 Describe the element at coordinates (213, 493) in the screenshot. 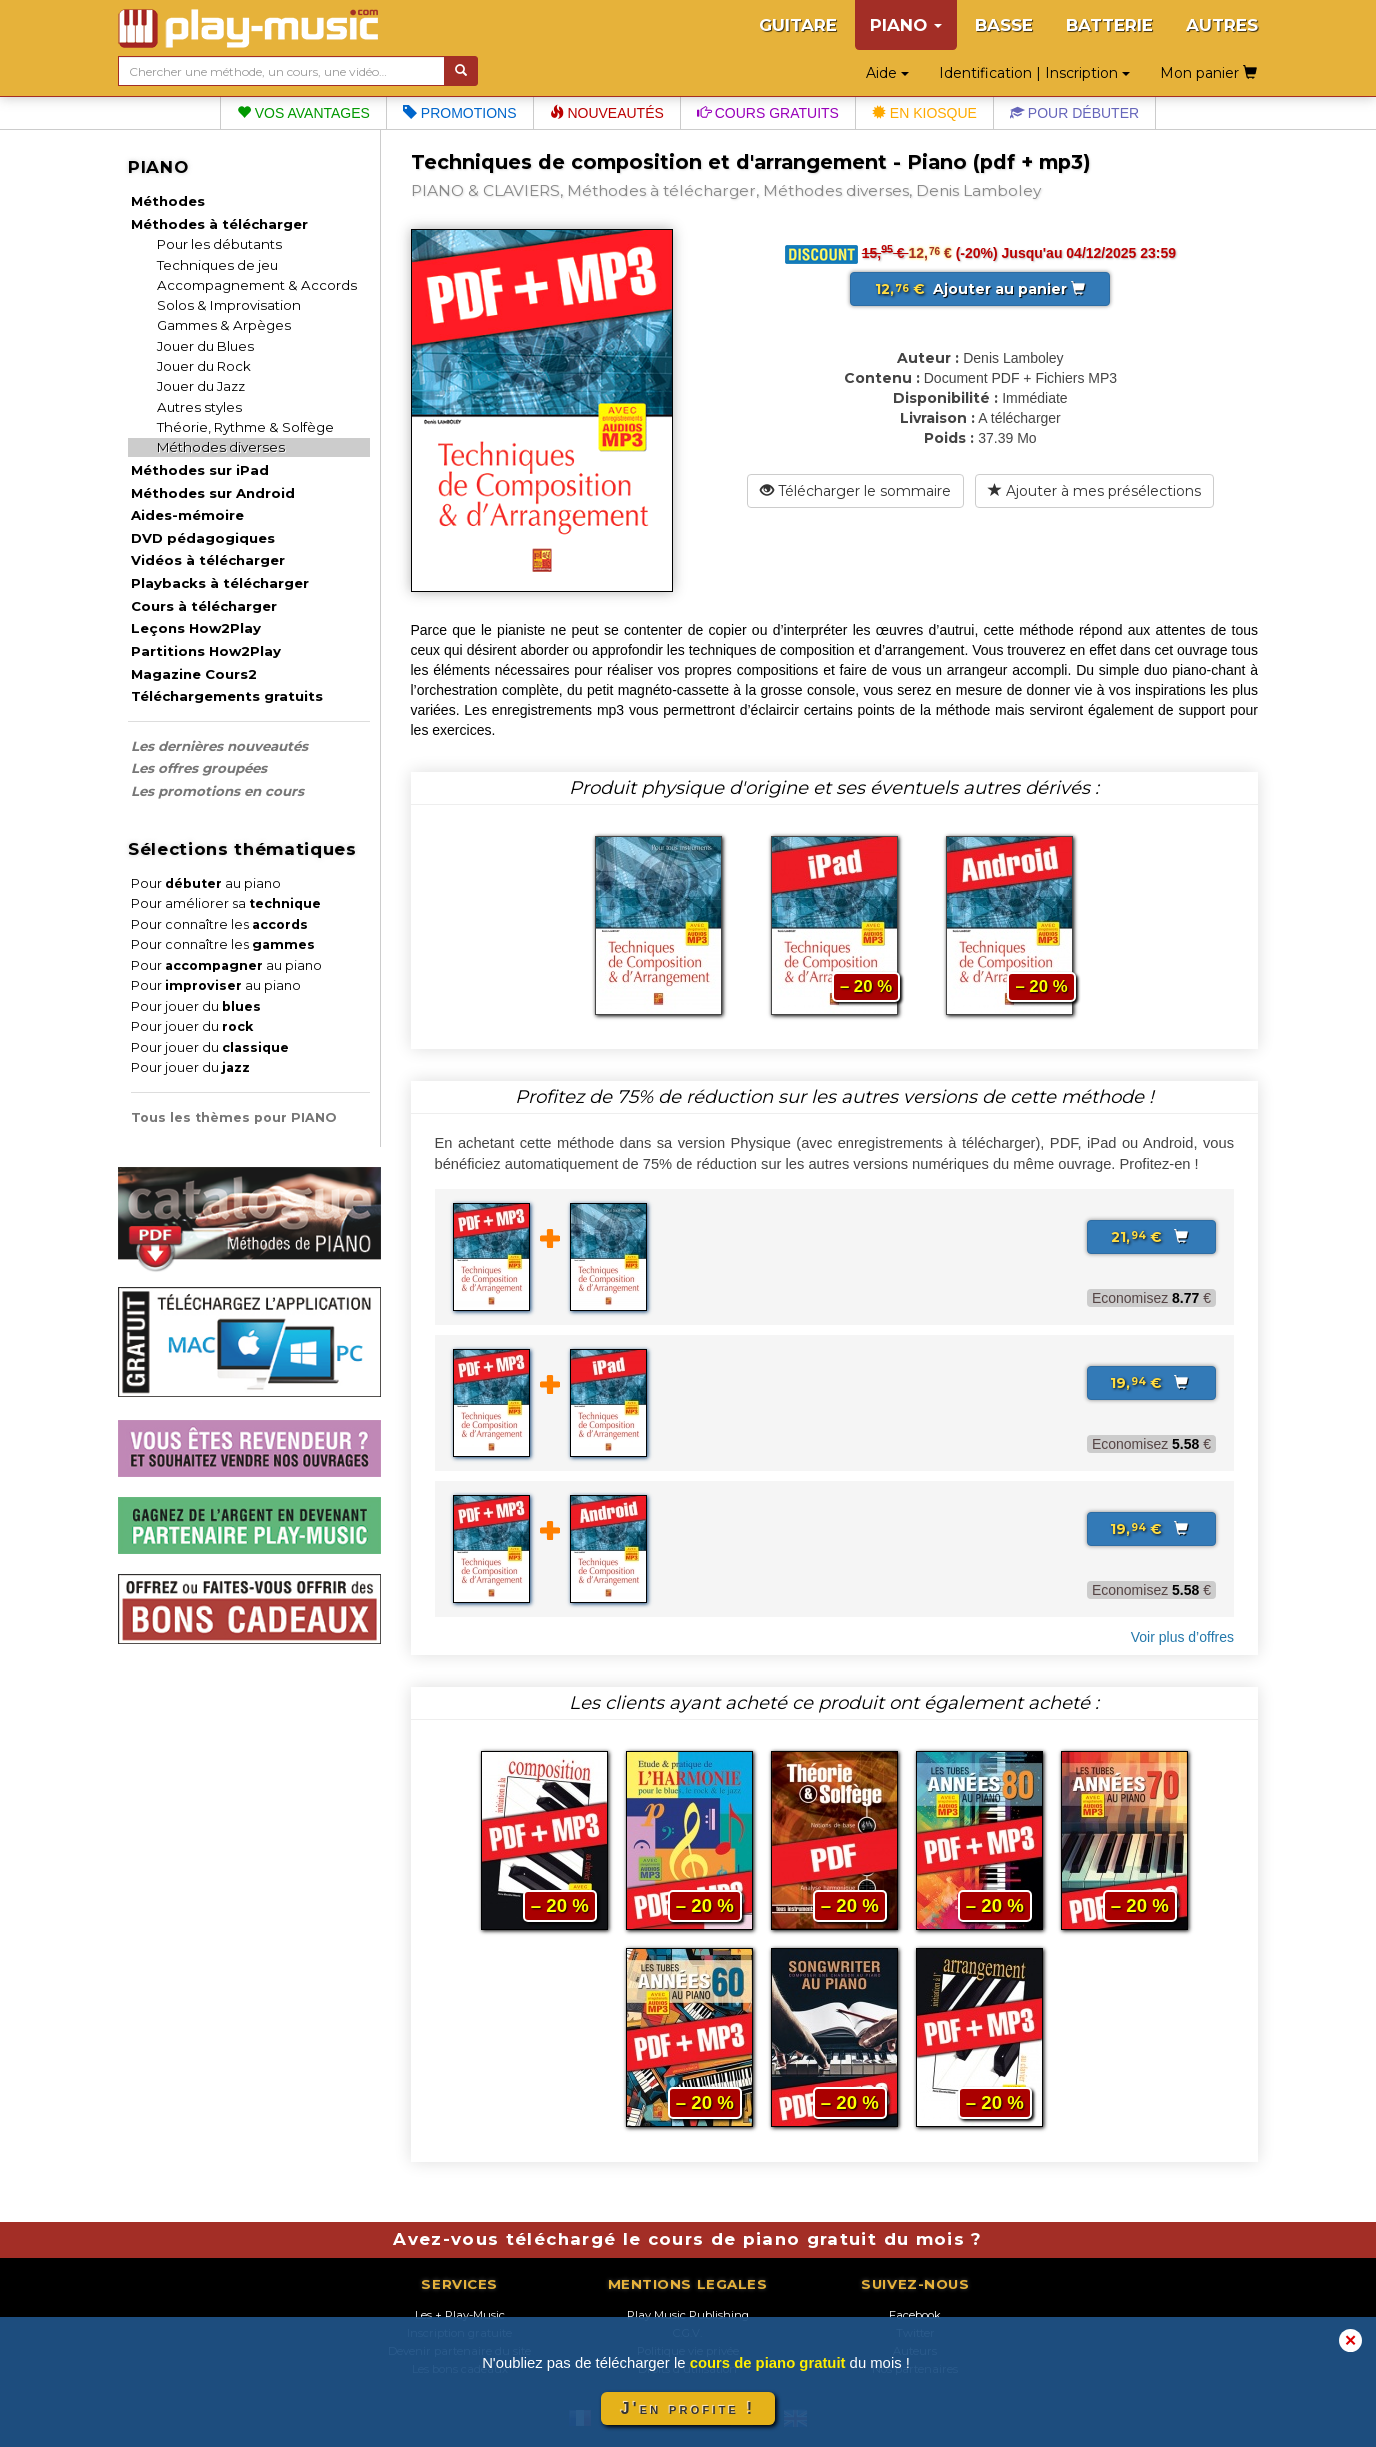

I see `Méthodes sur Android` at that location.